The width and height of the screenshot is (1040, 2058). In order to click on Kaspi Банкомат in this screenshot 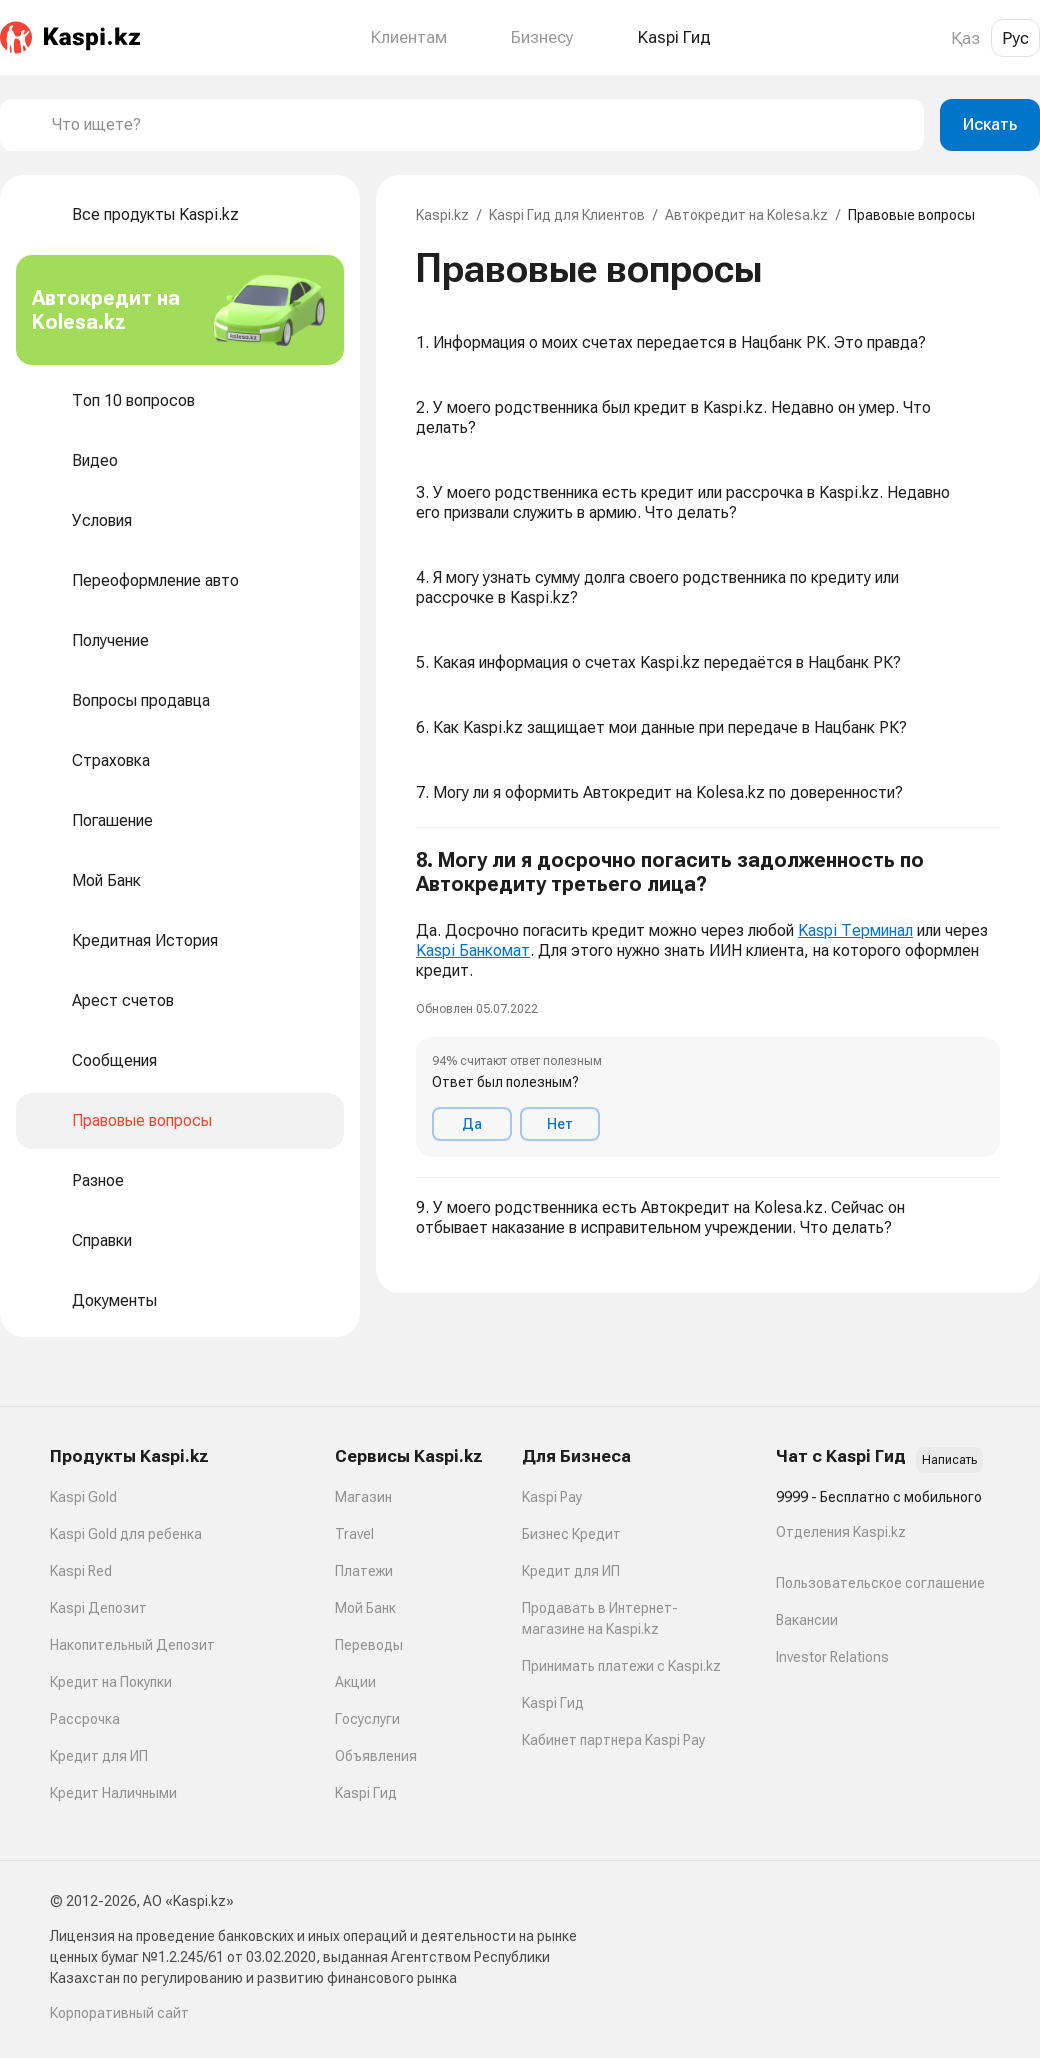, I will do `click(473, 950)`.